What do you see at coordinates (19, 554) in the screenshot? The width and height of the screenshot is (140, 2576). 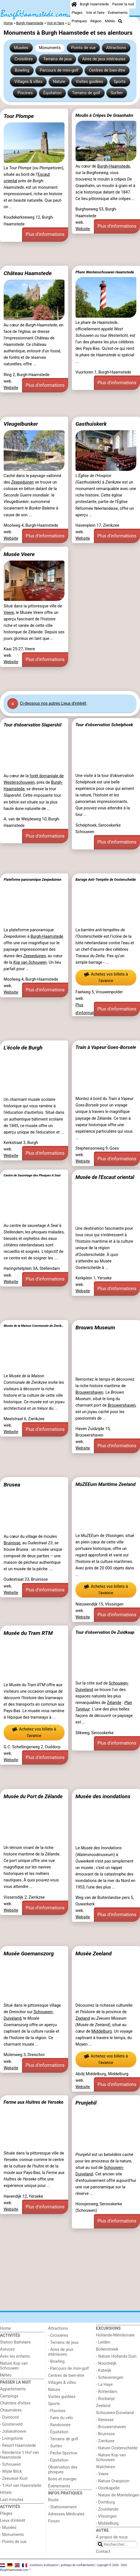 I see `Musée Veere` at bounding box center [19, 554].